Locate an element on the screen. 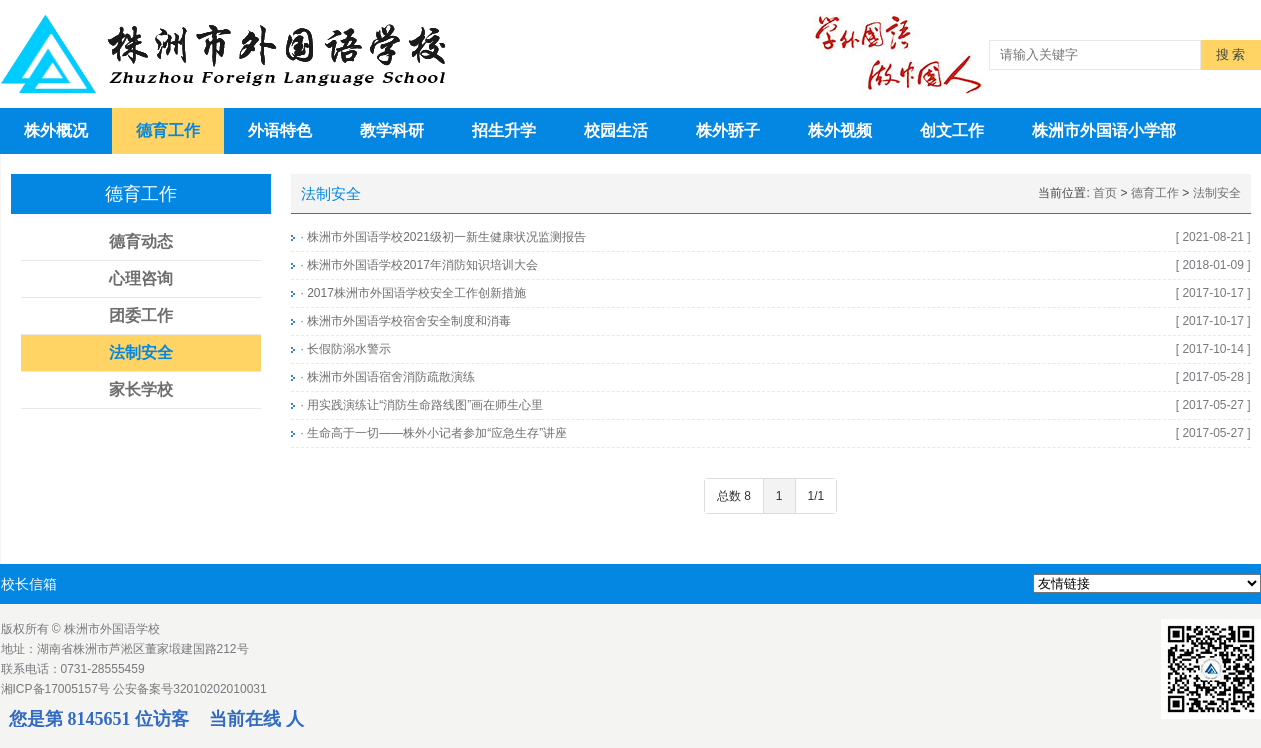  1/1 is located at coordinates (816, 496).